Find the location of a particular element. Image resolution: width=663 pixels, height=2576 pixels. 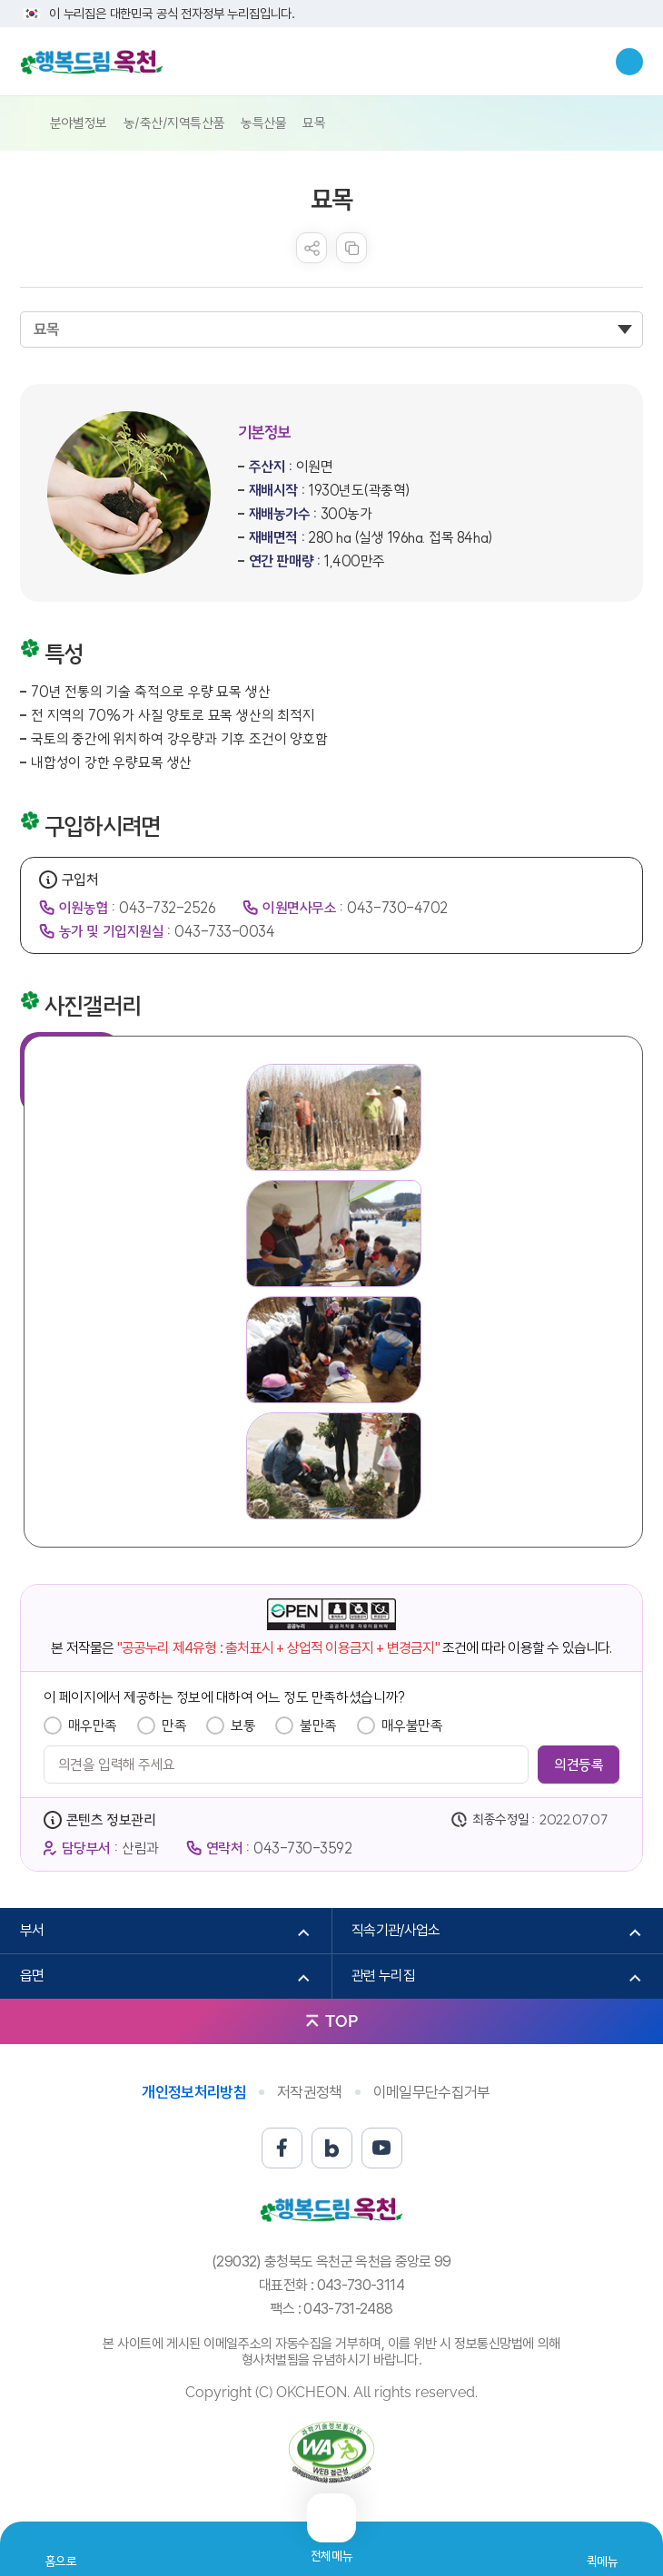

이메일무단수집거부 is located at coordinates (431, 2092).